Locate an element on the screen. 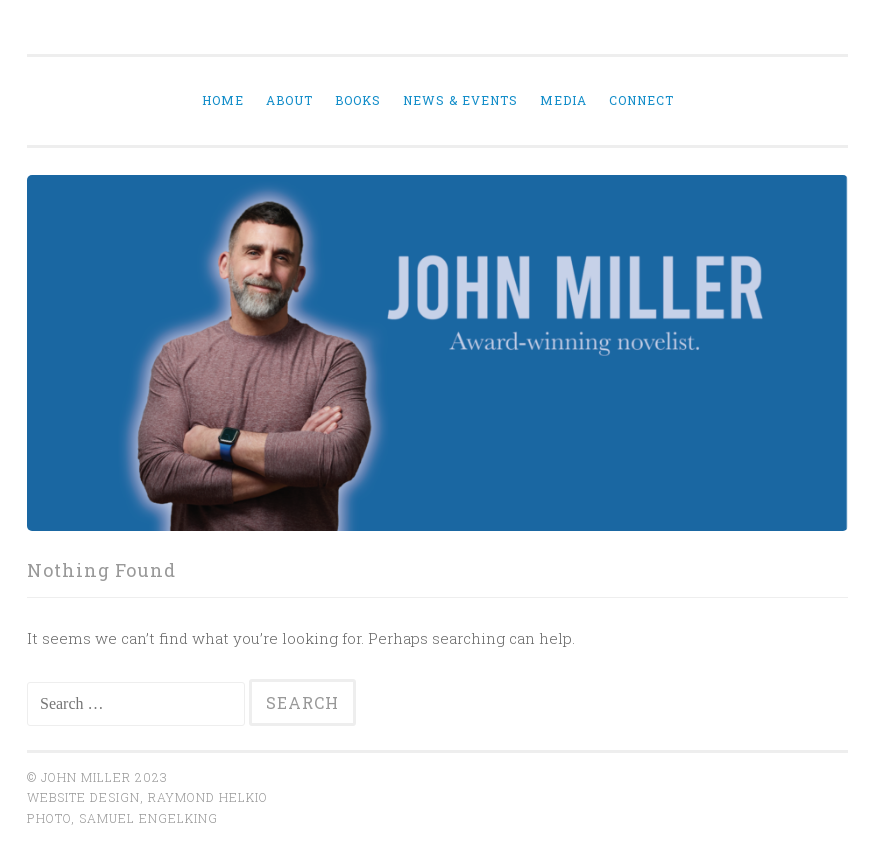 The image size is (875, 856). Home is located at coordinates (223, 100).